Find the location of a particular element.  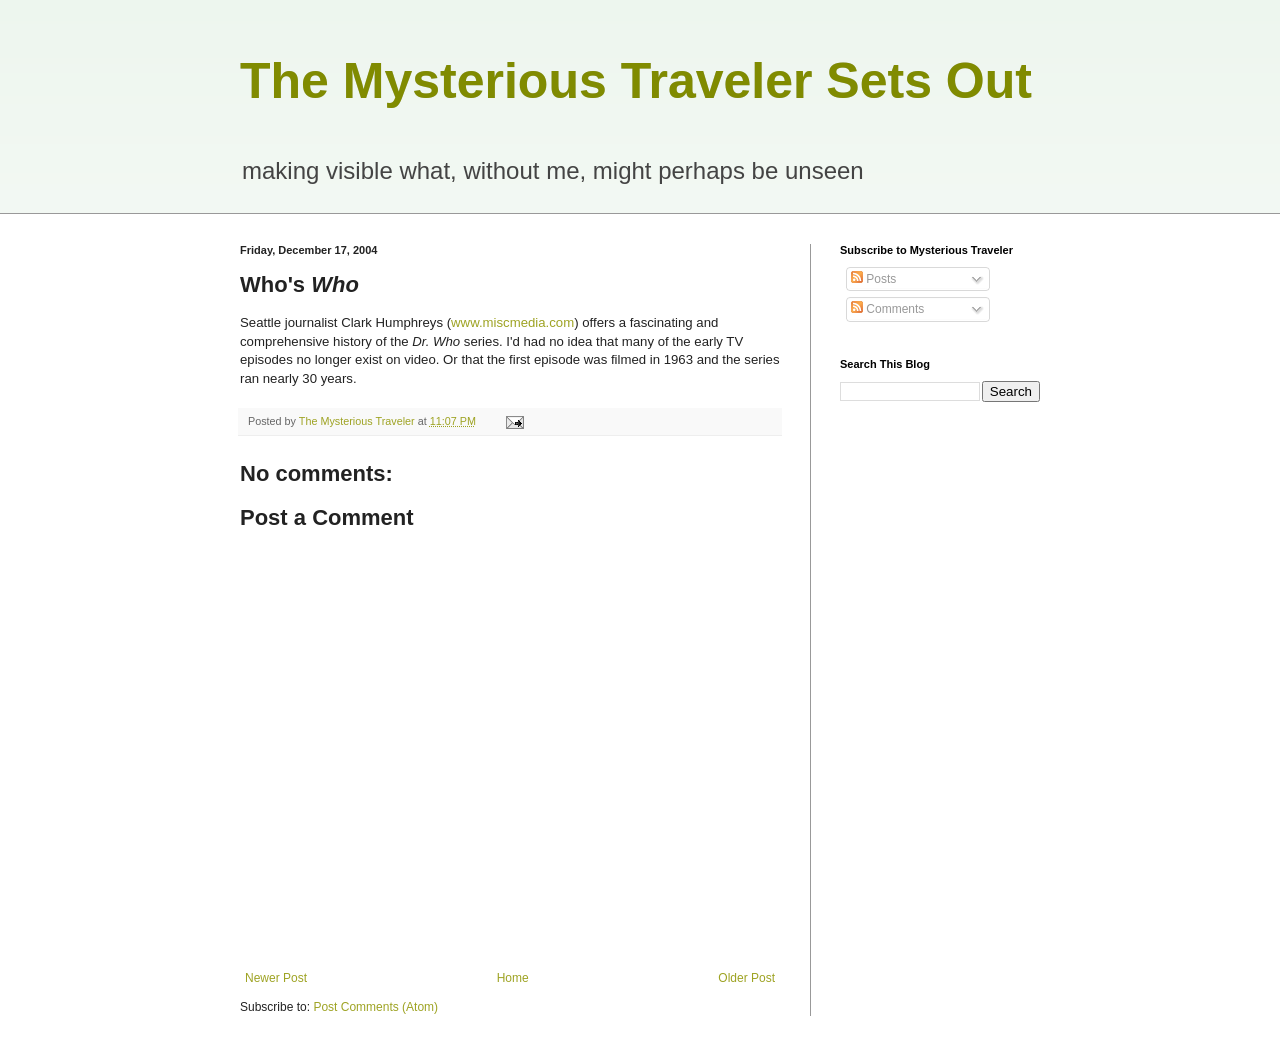

Post Comments (Atom) is located at coordinates (375, 1007).